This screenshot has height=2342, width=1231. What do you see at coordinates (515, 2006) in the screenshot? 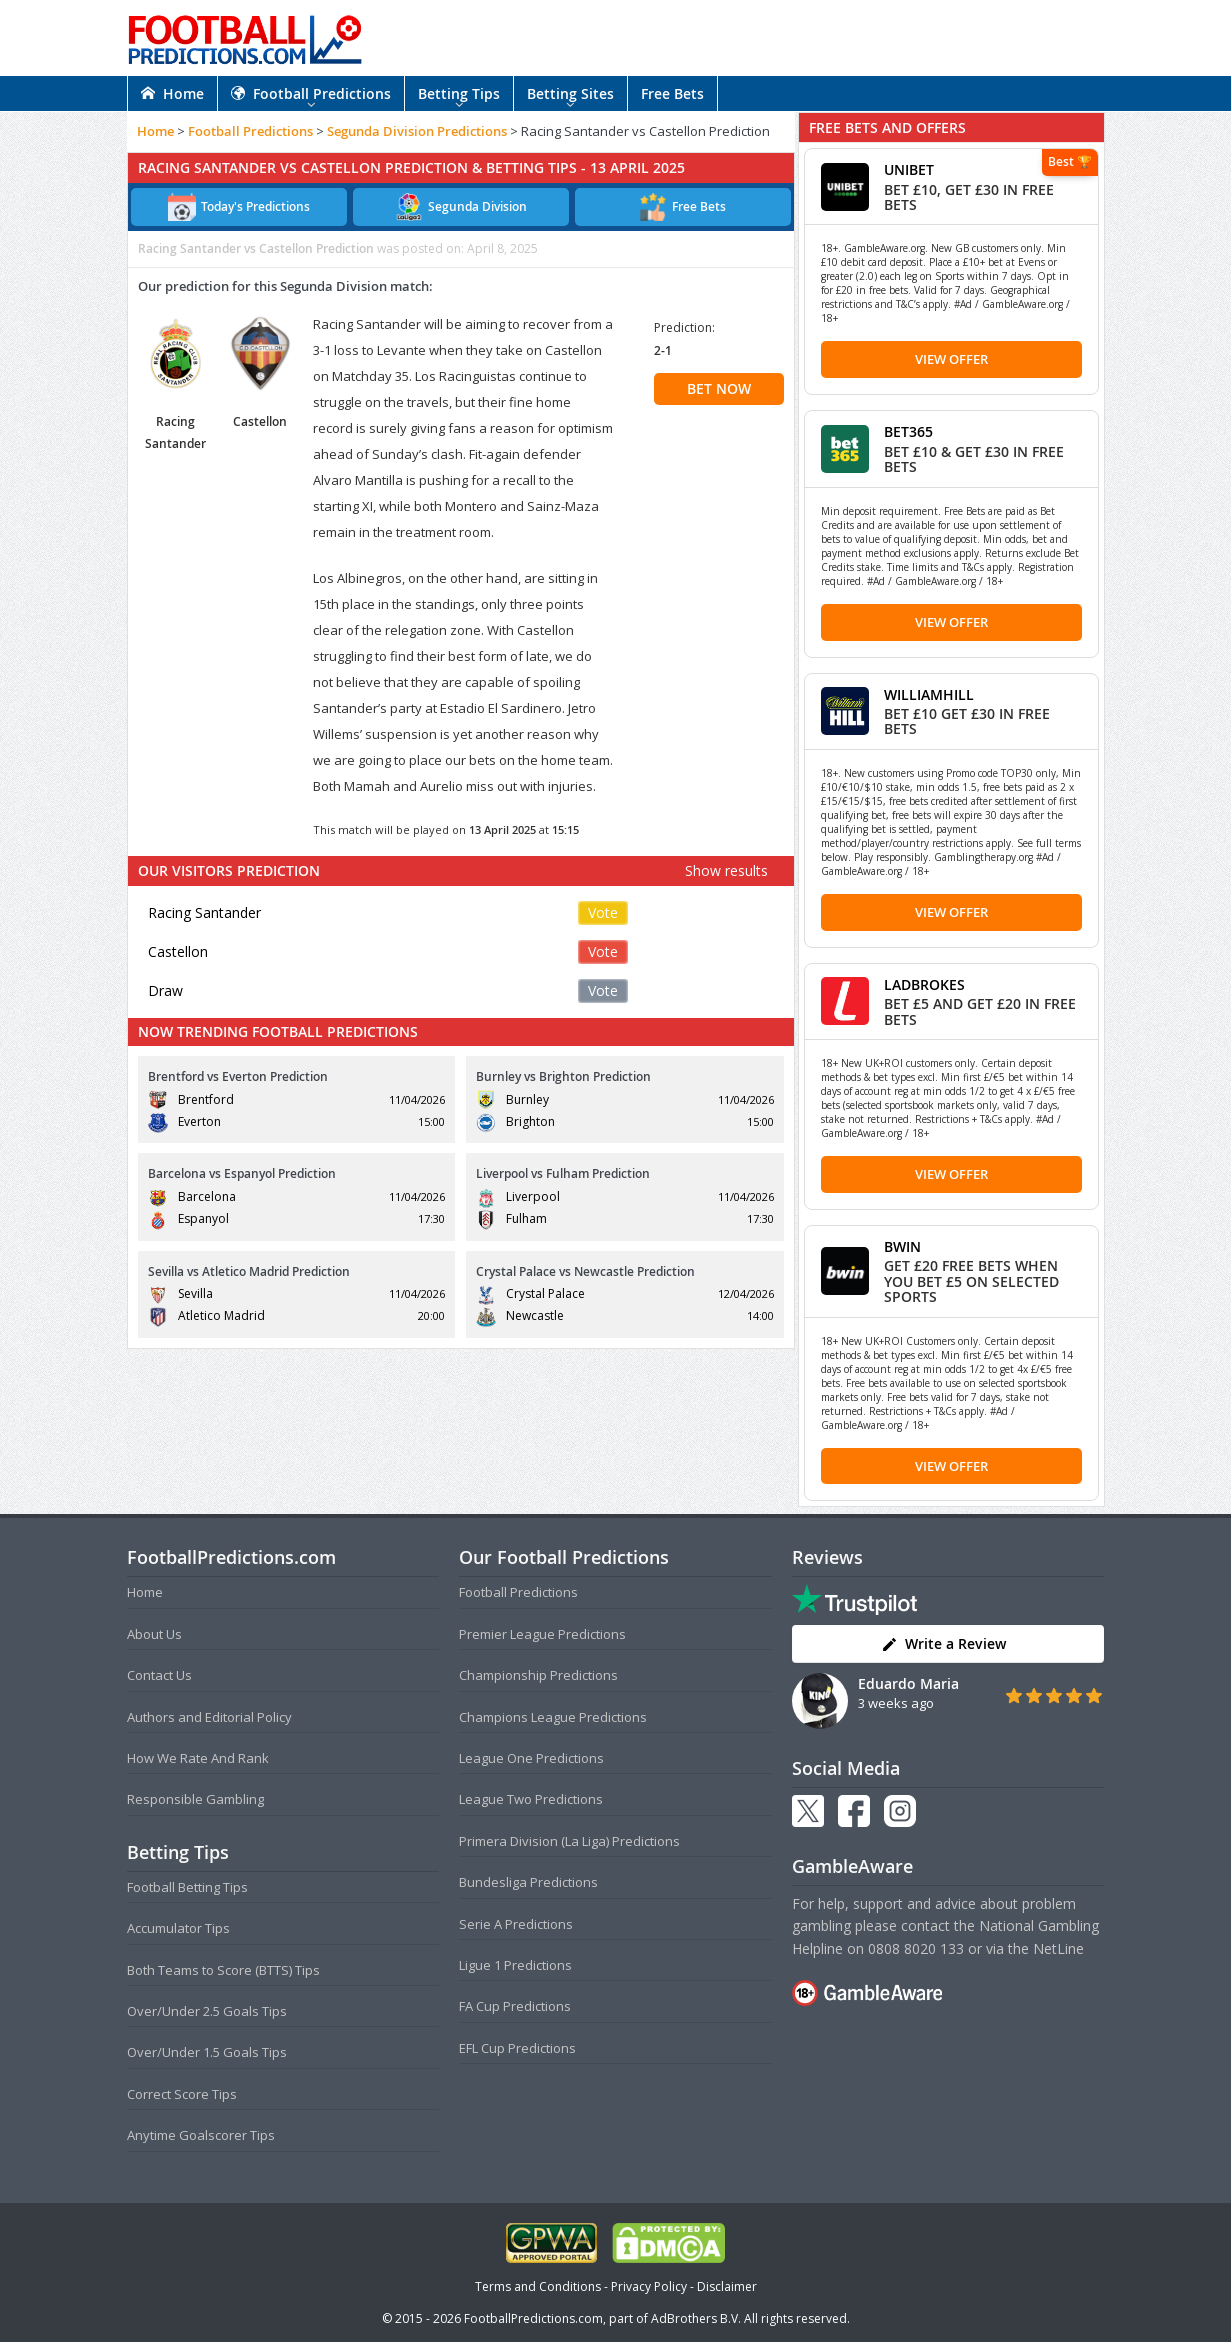
I see `FA Cup Predictions` at bounding box center [515, 2006].